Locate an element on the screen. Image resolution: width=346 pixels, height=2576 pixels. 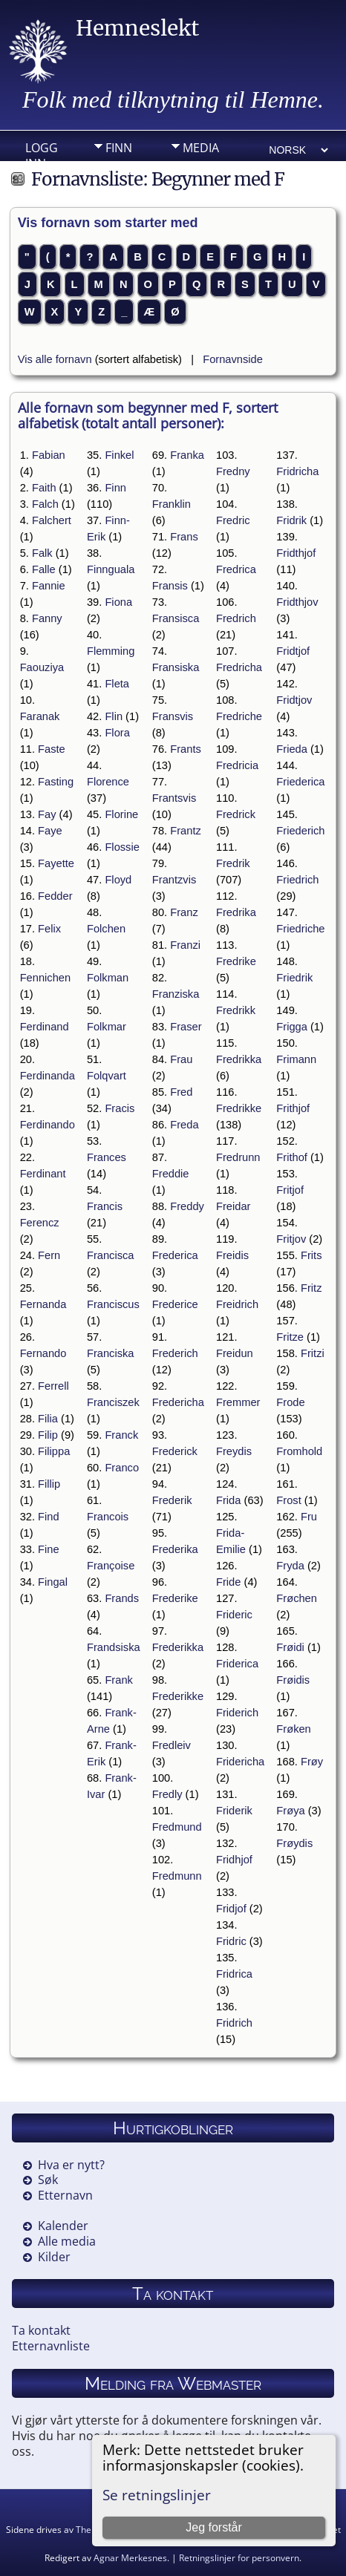
Finkel is located at coordinates (119, 455).